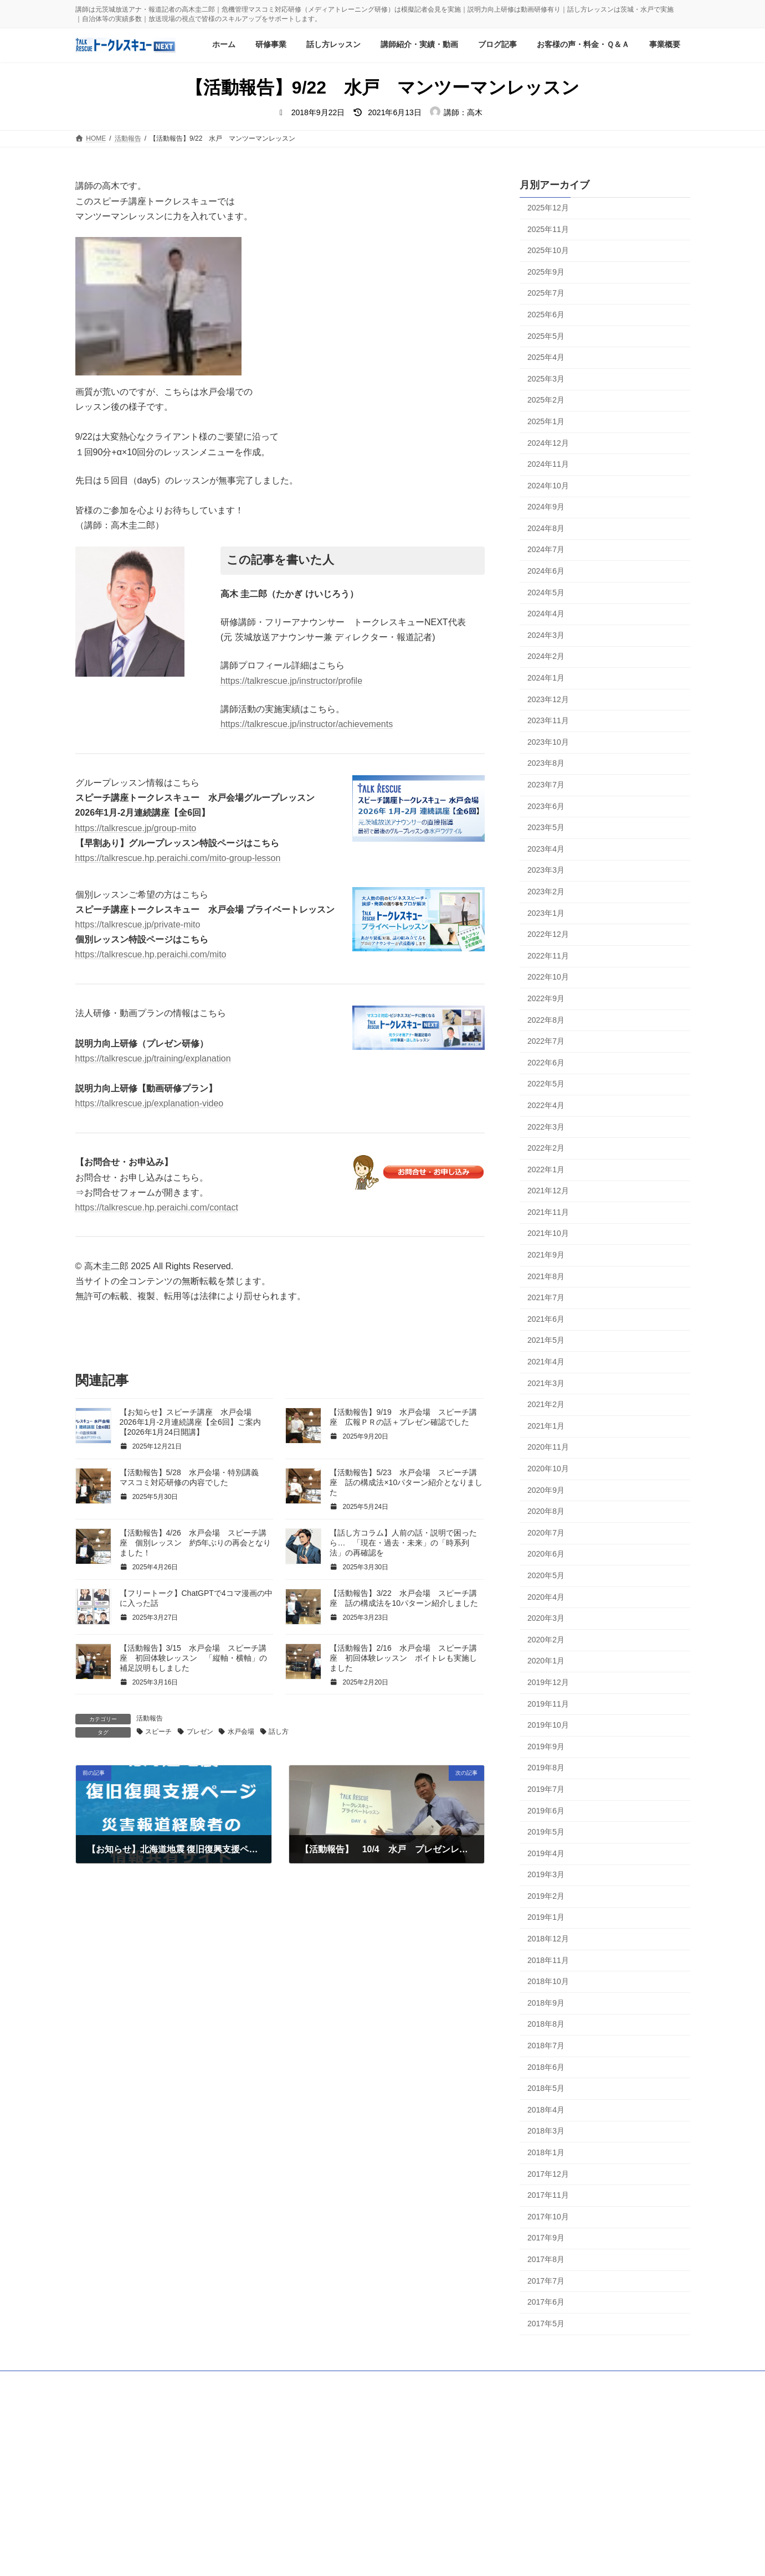  Describe the element at coordinates (548, 1703) in the screenshot. I see `2019年11月` at that location.